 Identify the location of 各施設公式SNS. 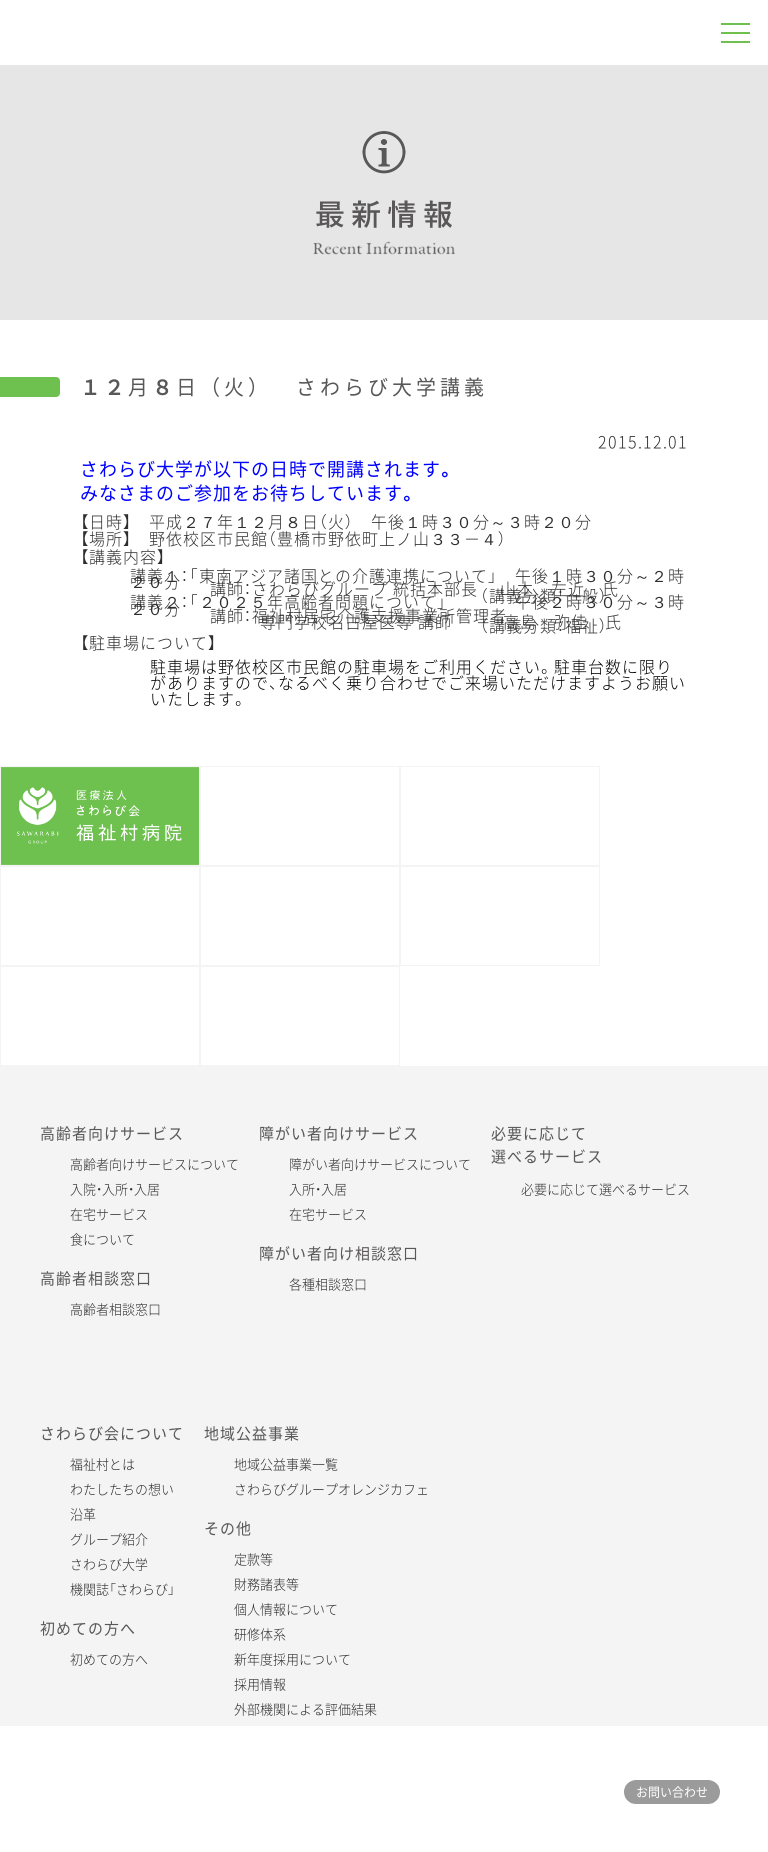
(300, 1016).